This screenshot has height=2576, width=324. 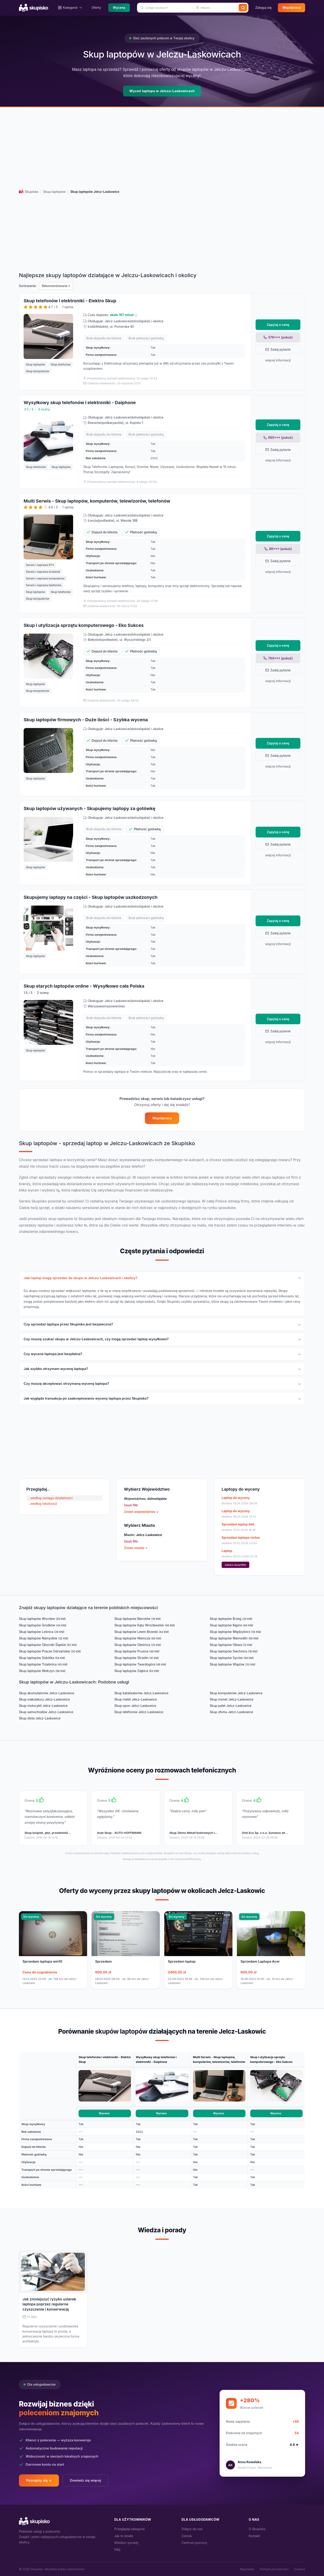 What do you see at coordinates (48, 1833) in the screenshot?
I see `Skup książek, płyt, przedmiotó…` at bounding box center [48, 1833].